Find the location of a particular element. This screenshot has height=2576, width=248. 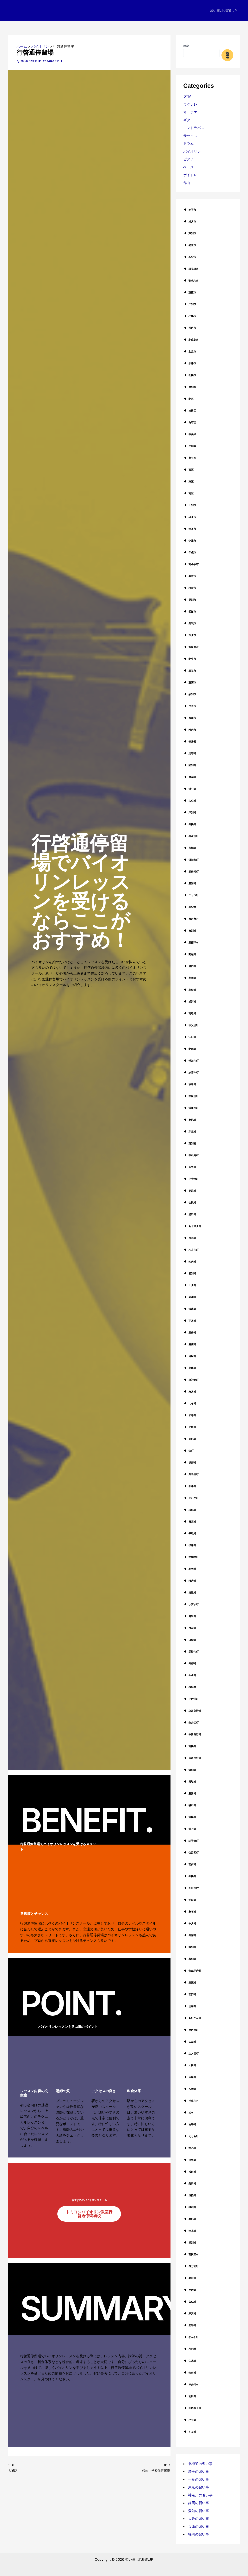

静岡の習い事 is located at coordinates (198, 2503).